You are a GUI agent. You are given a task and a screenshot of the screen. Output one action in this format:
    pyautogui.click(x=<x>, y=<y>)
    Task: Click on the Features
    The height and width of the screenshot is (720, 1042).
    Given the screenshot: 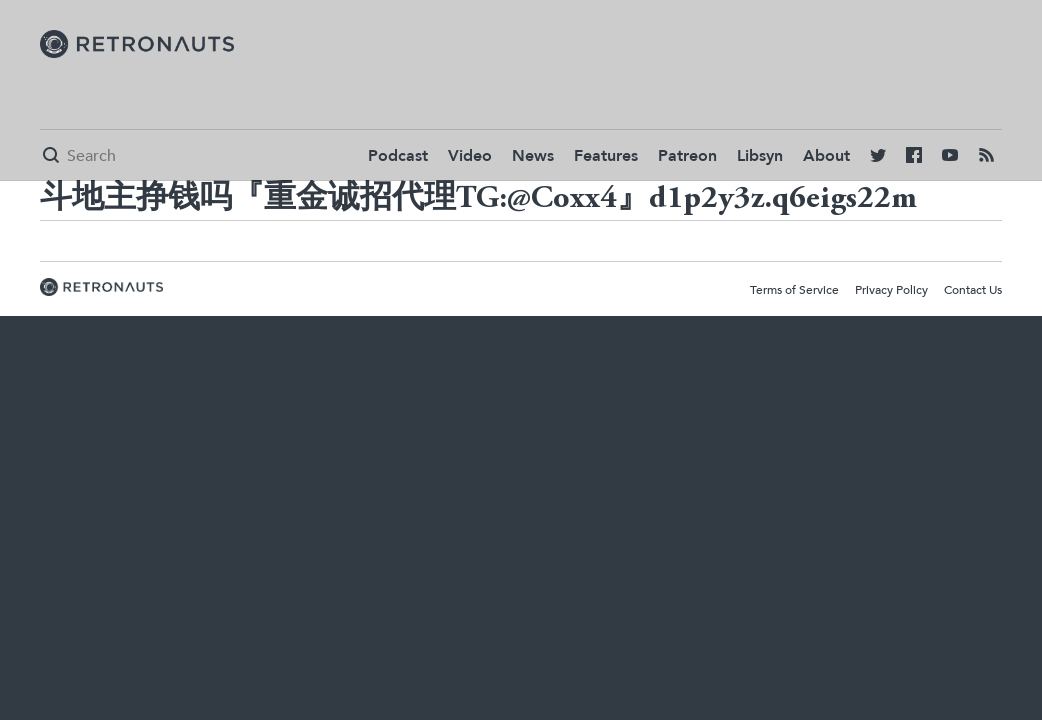 What is the action you would take?
    pyautogui.click(x=606, y=156)
    